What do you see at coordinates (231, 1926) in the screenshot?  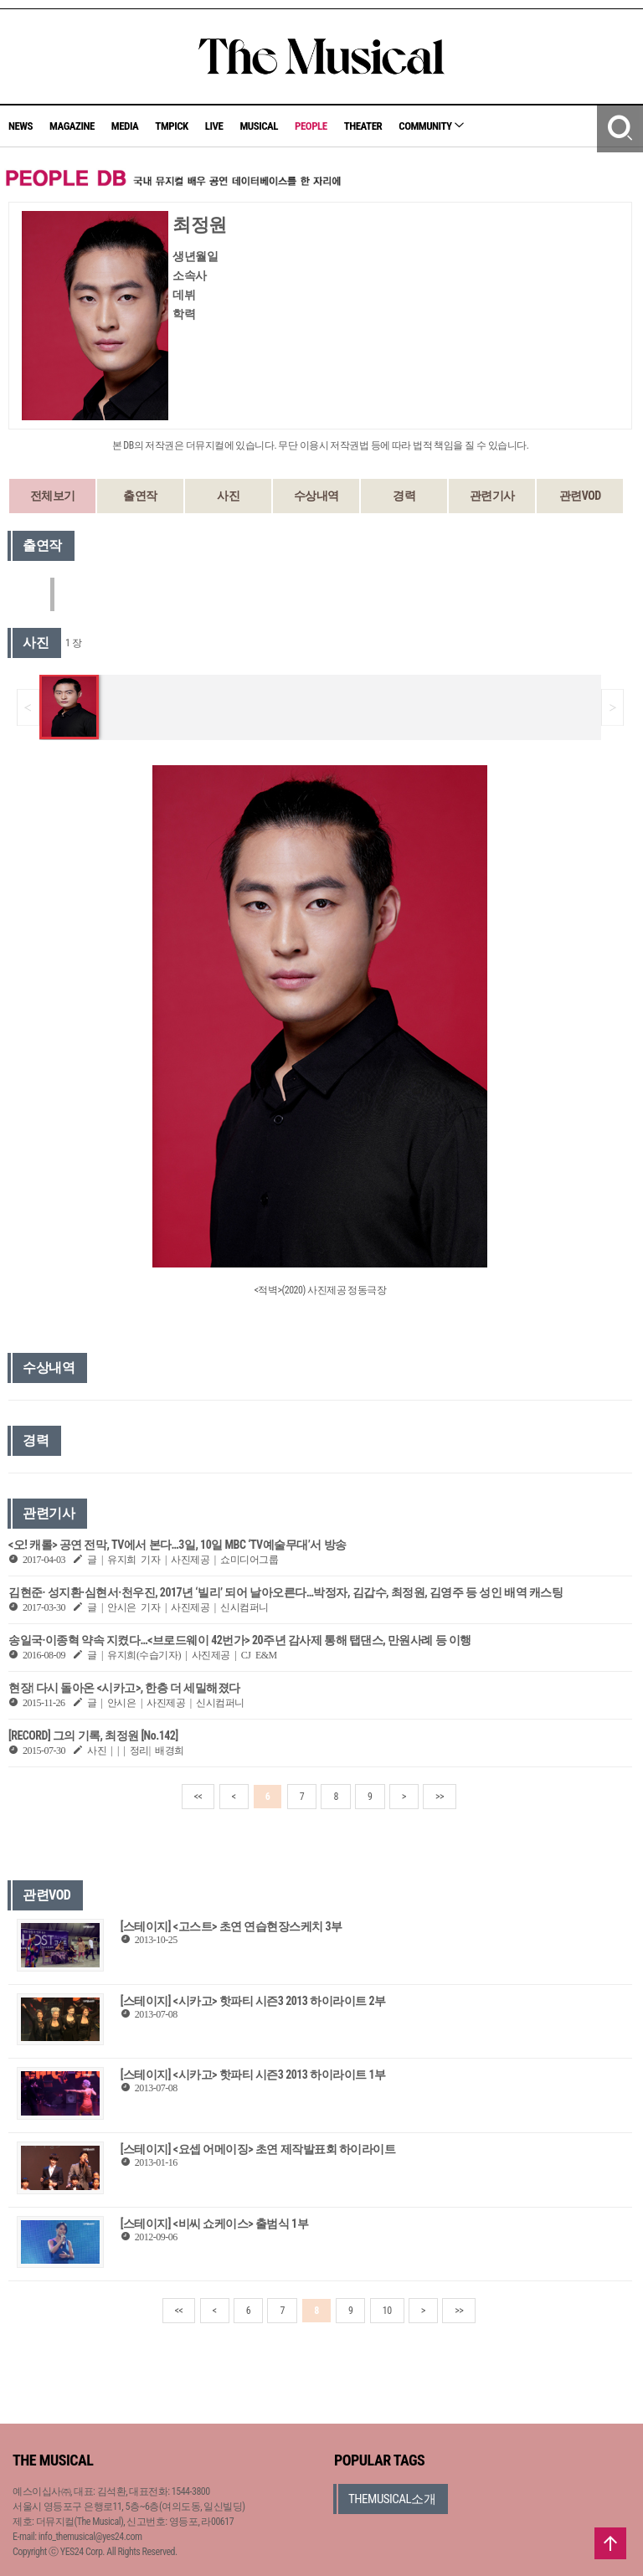 I see `[스테이지] <고스트> 초연 연습현장스케치 3부` at bounding box center [231, 1926].